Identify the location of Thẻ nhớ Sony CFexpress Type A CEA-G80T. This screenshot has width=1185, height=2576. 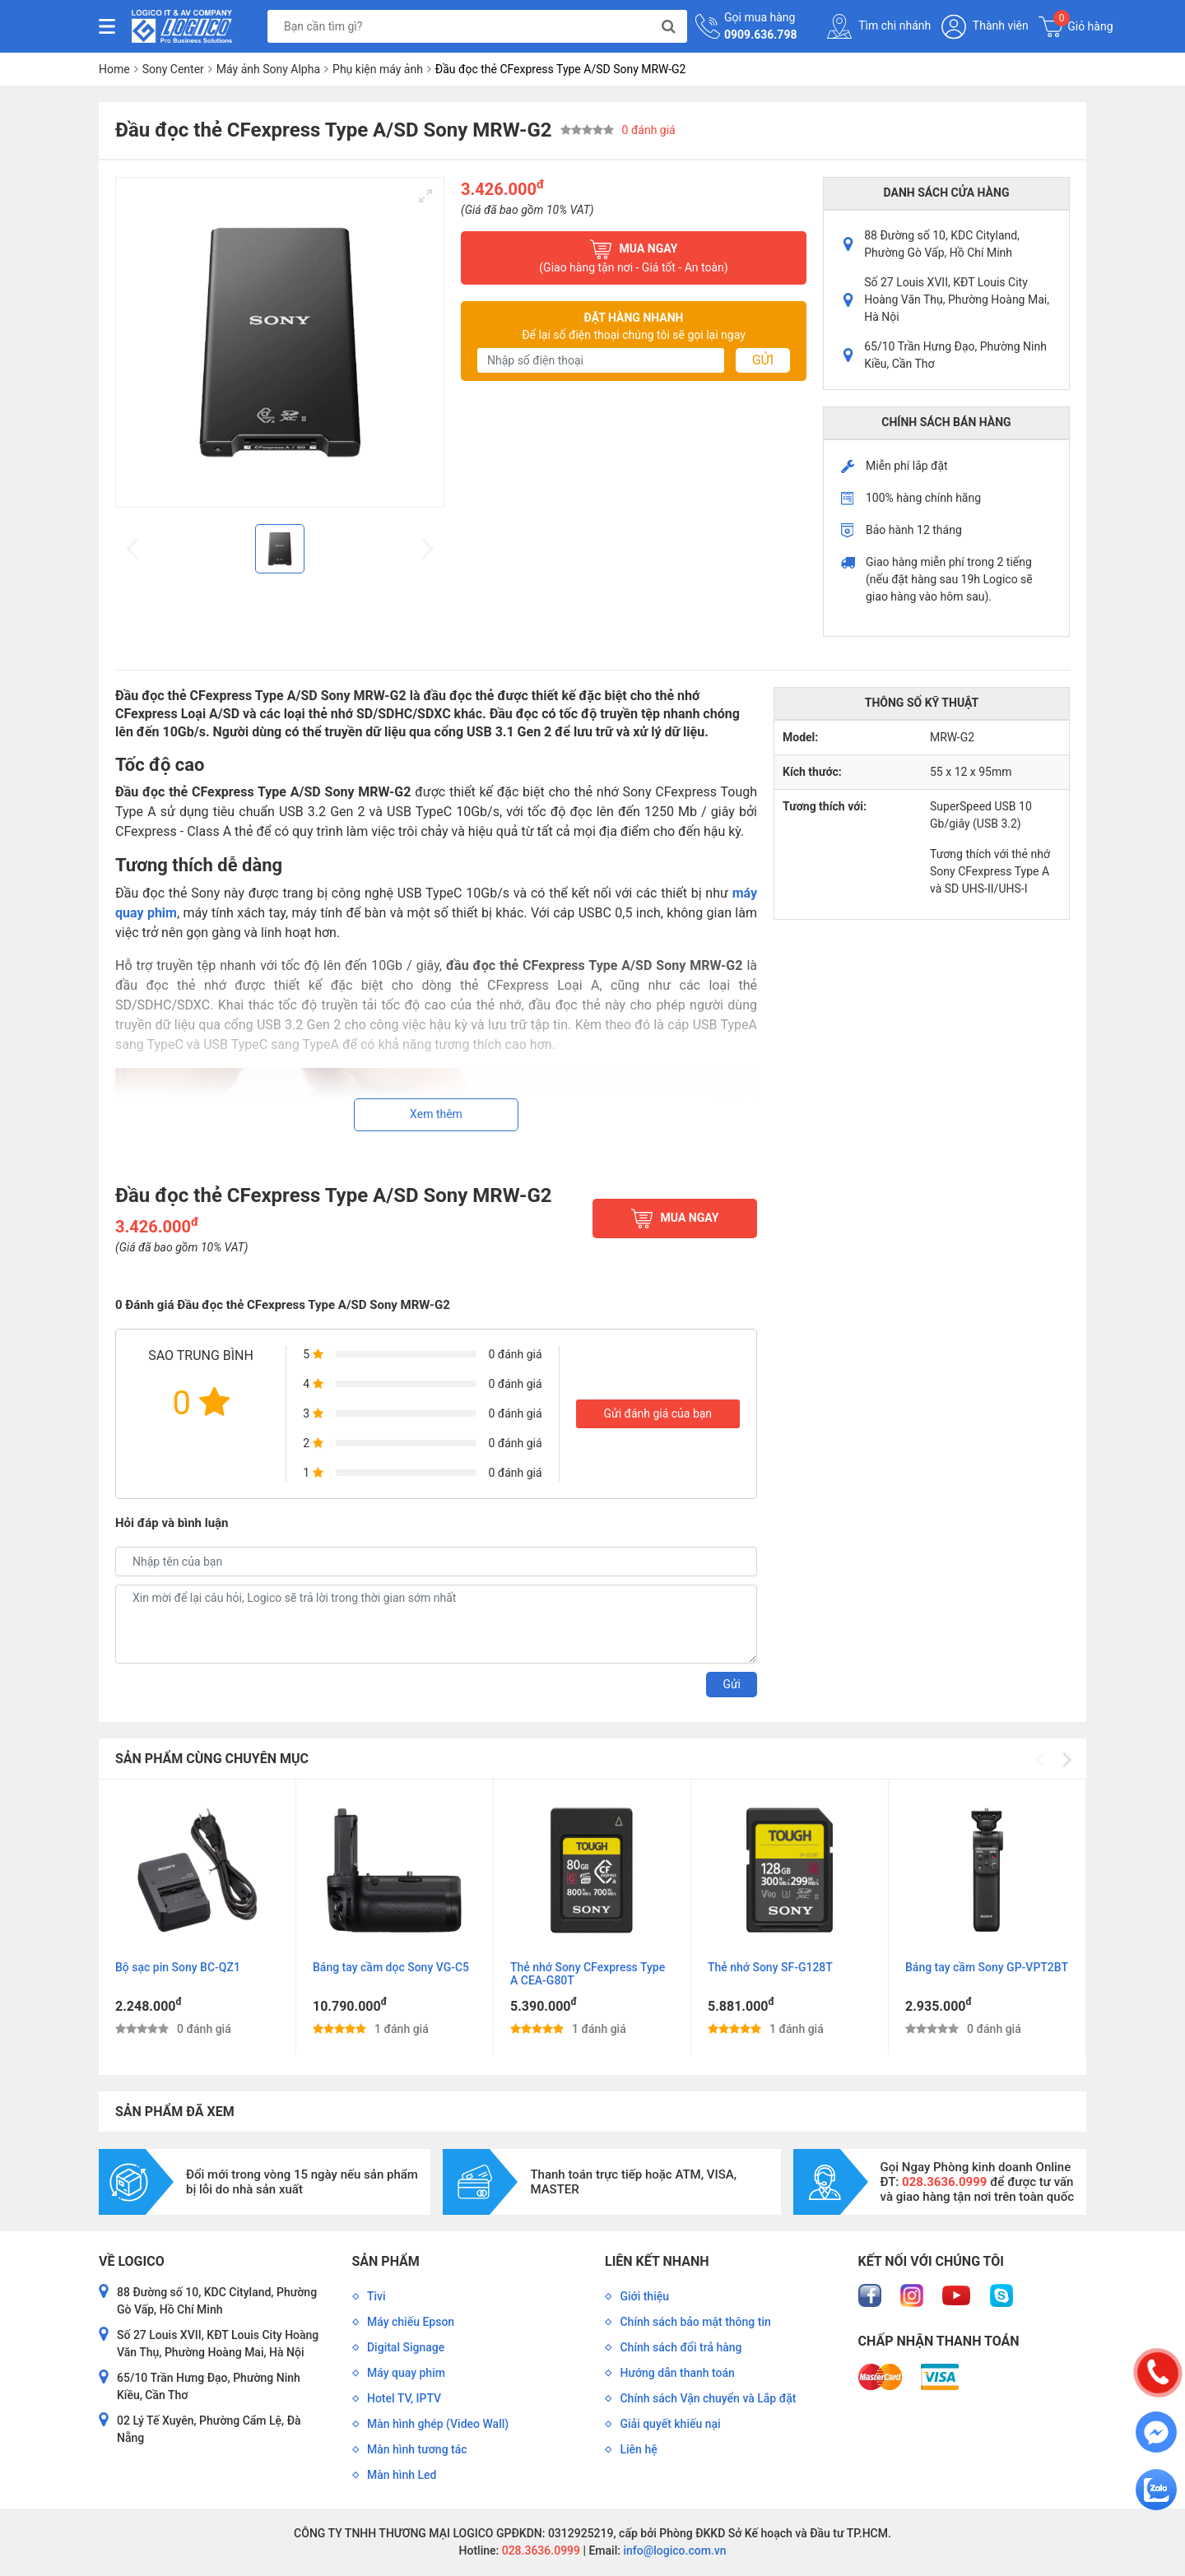
(587, 1974).